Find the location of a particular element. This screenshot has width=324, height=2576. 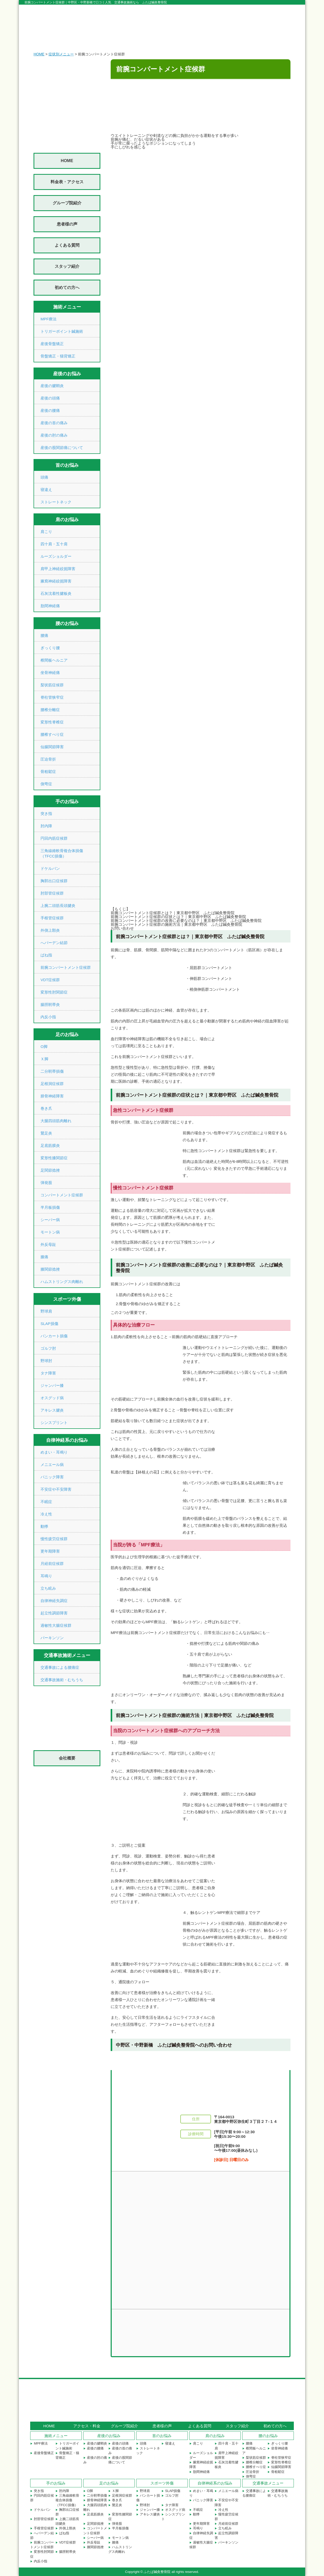

バンカート損傷 is located at coordinates (54, 1336).